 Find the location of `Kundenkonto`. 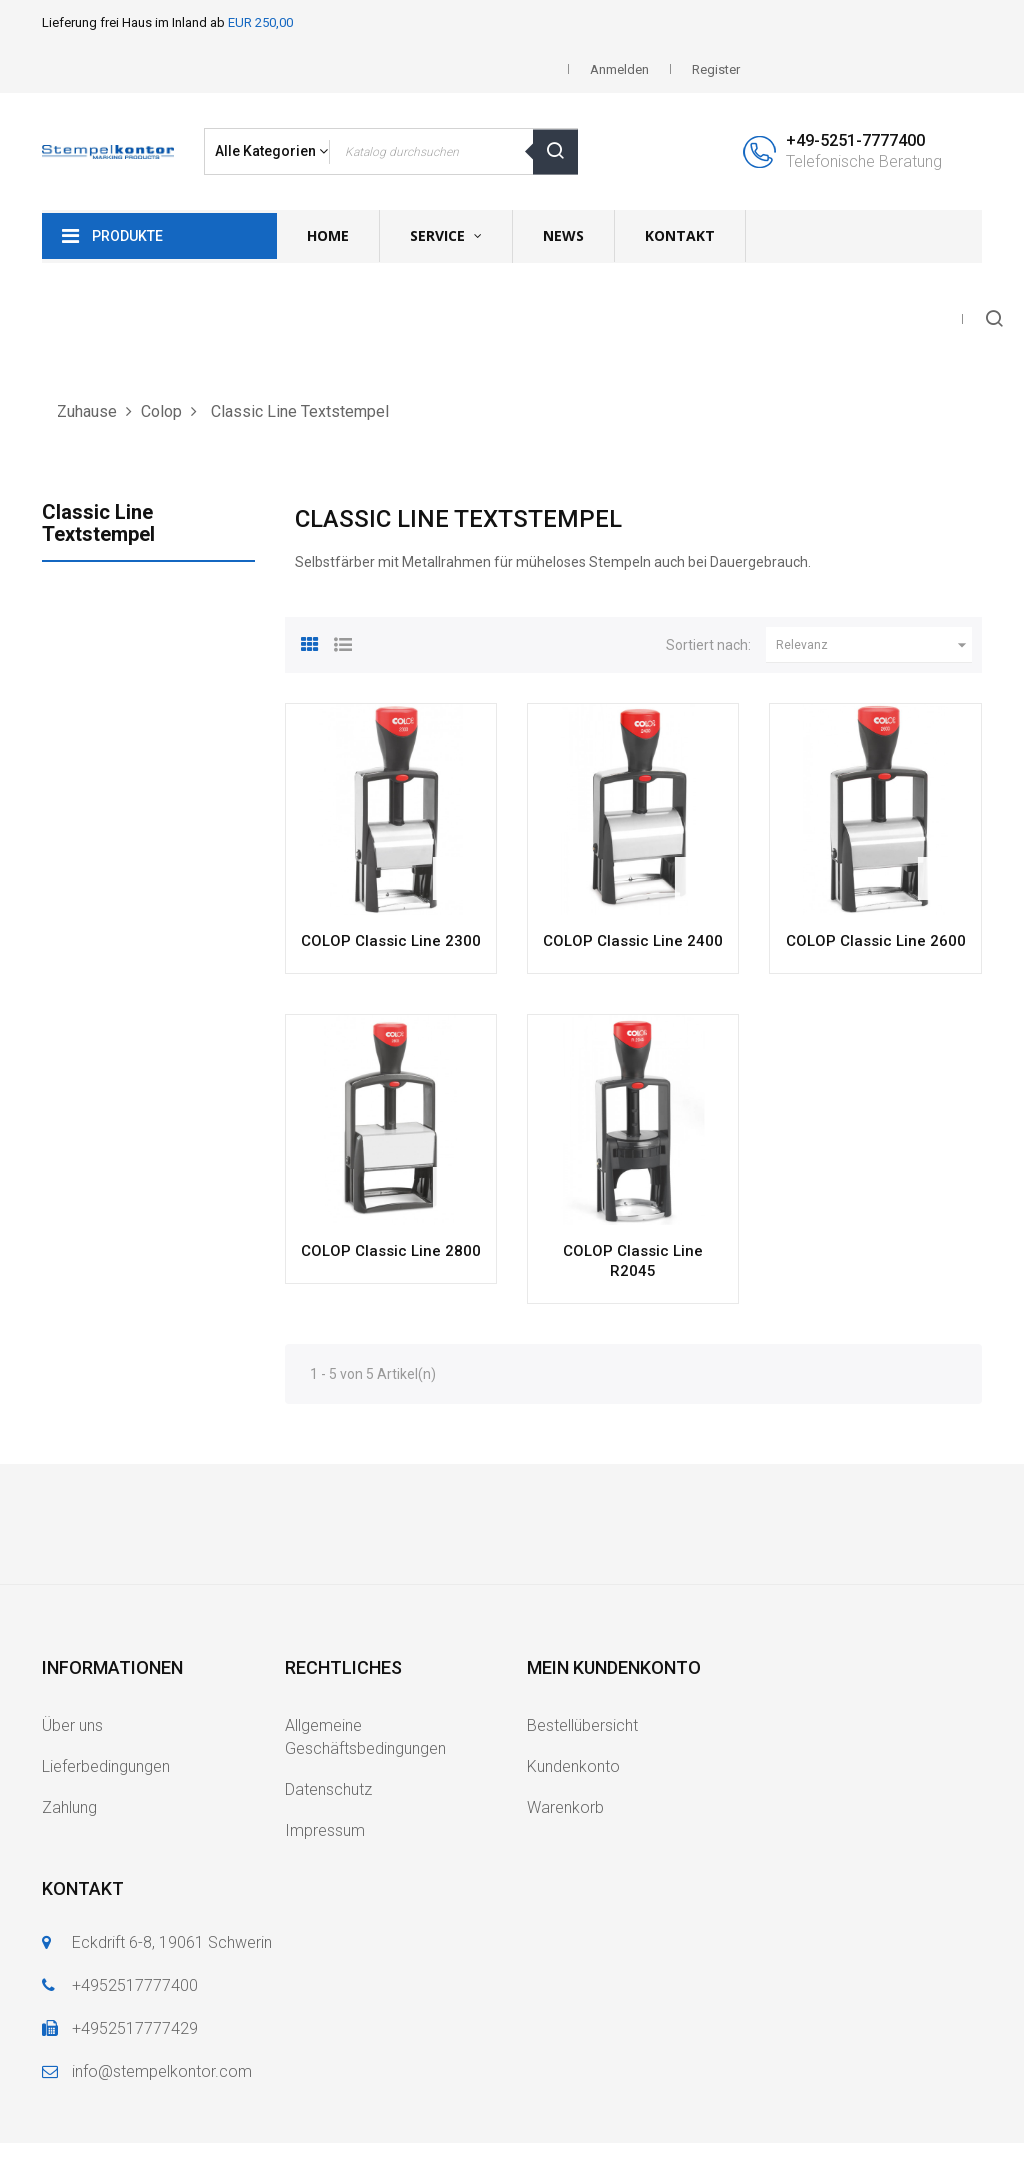

Kundenkonto is located at coordinates (573, 1766).